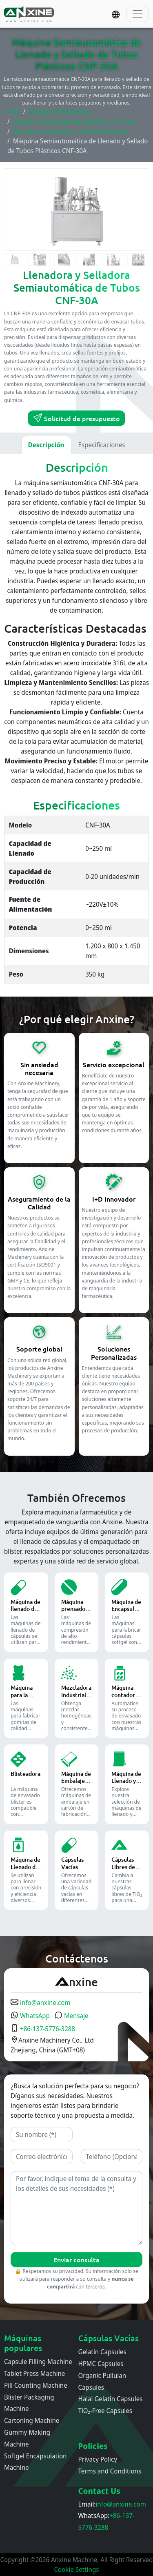 This screenshot has height=2576, width=153. I want to click on [Inicio], so click(29, 14).